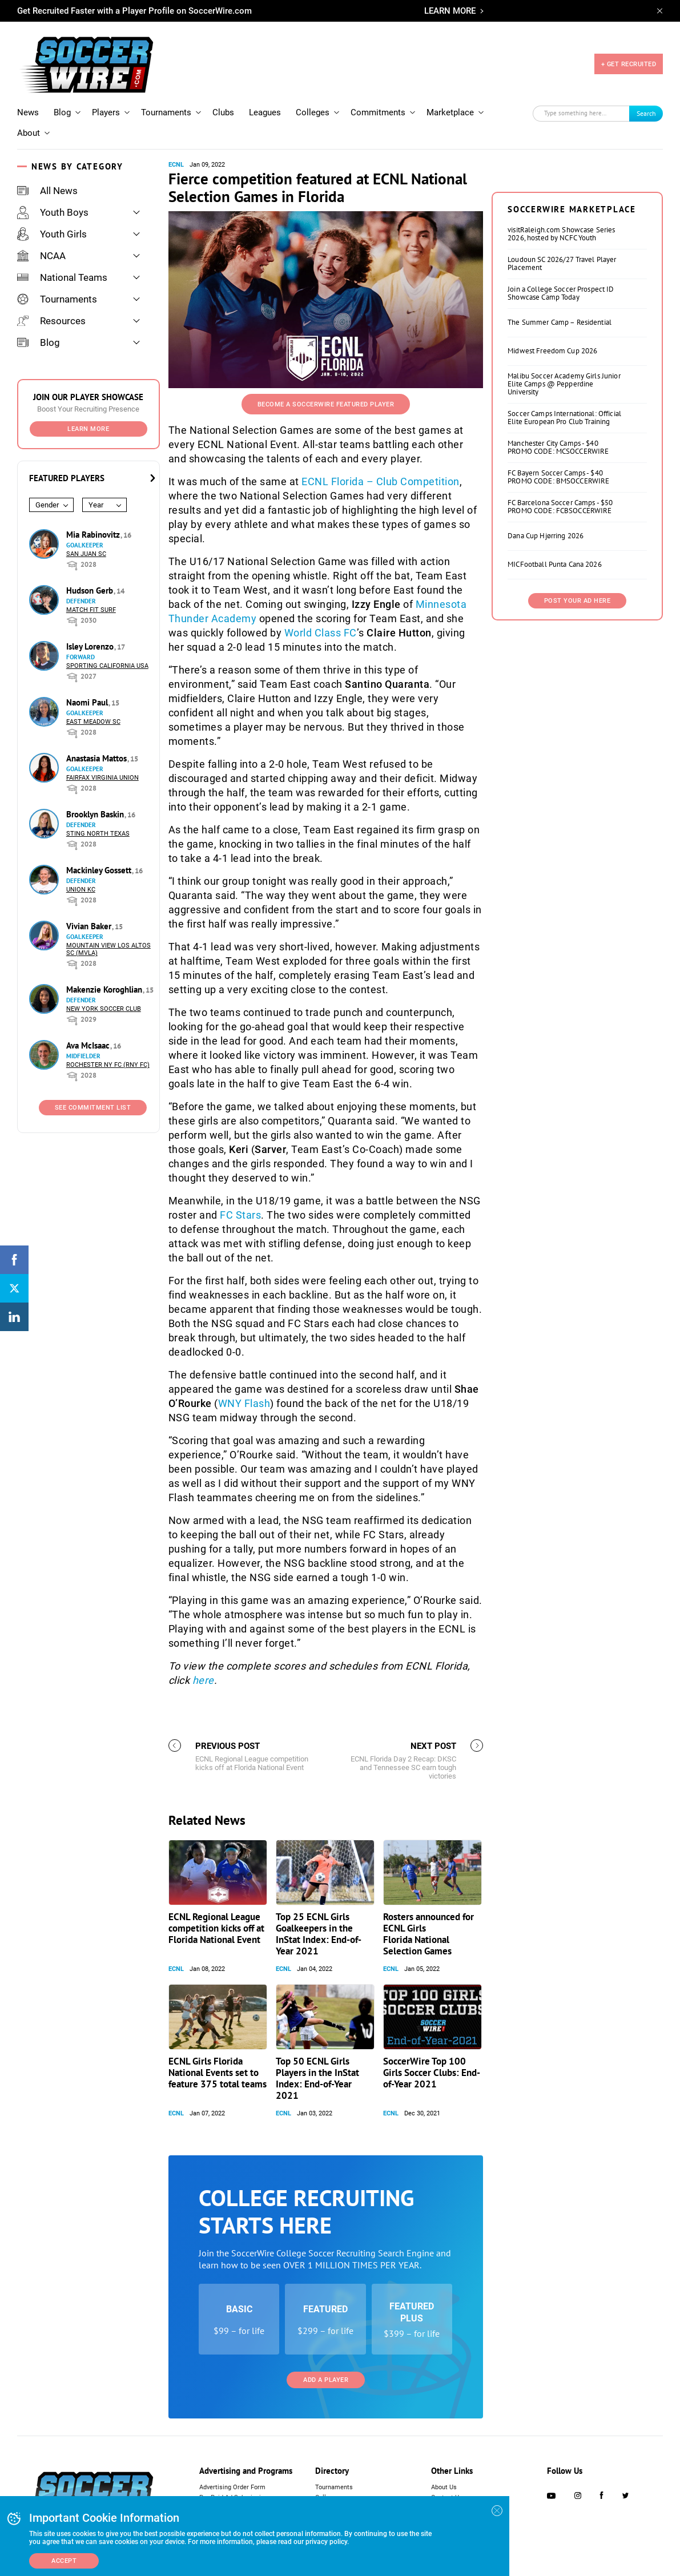 Image resolution: width=680 pixels, height=2576 pixels. I want to click on Match Fit Surf, so click(91, 610).